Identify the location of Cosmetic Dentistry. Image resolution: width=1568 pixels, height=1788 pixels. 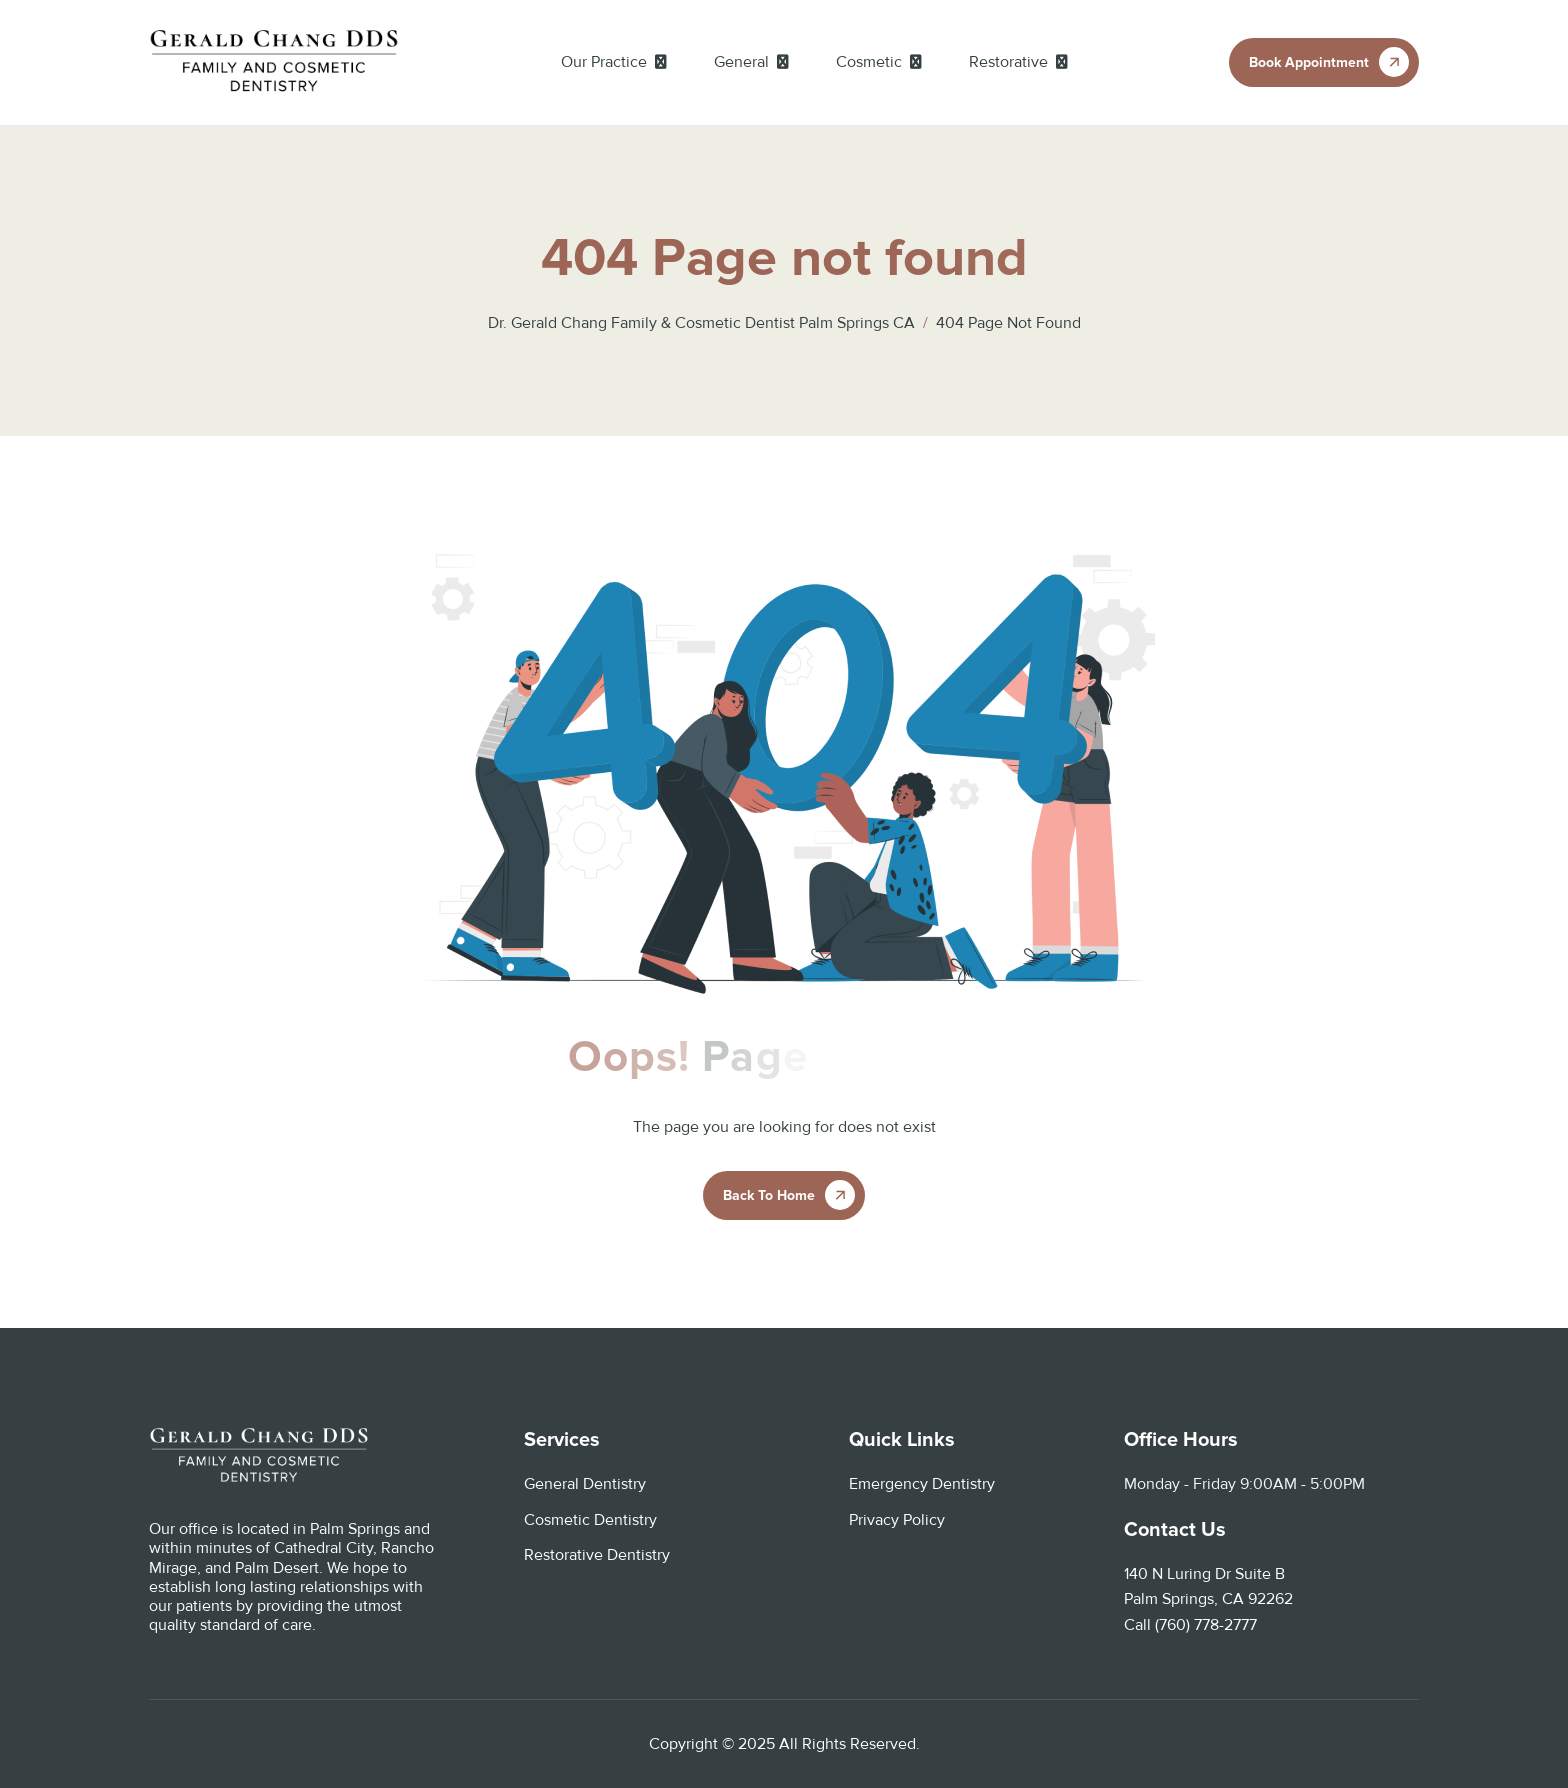
(590, 1520).